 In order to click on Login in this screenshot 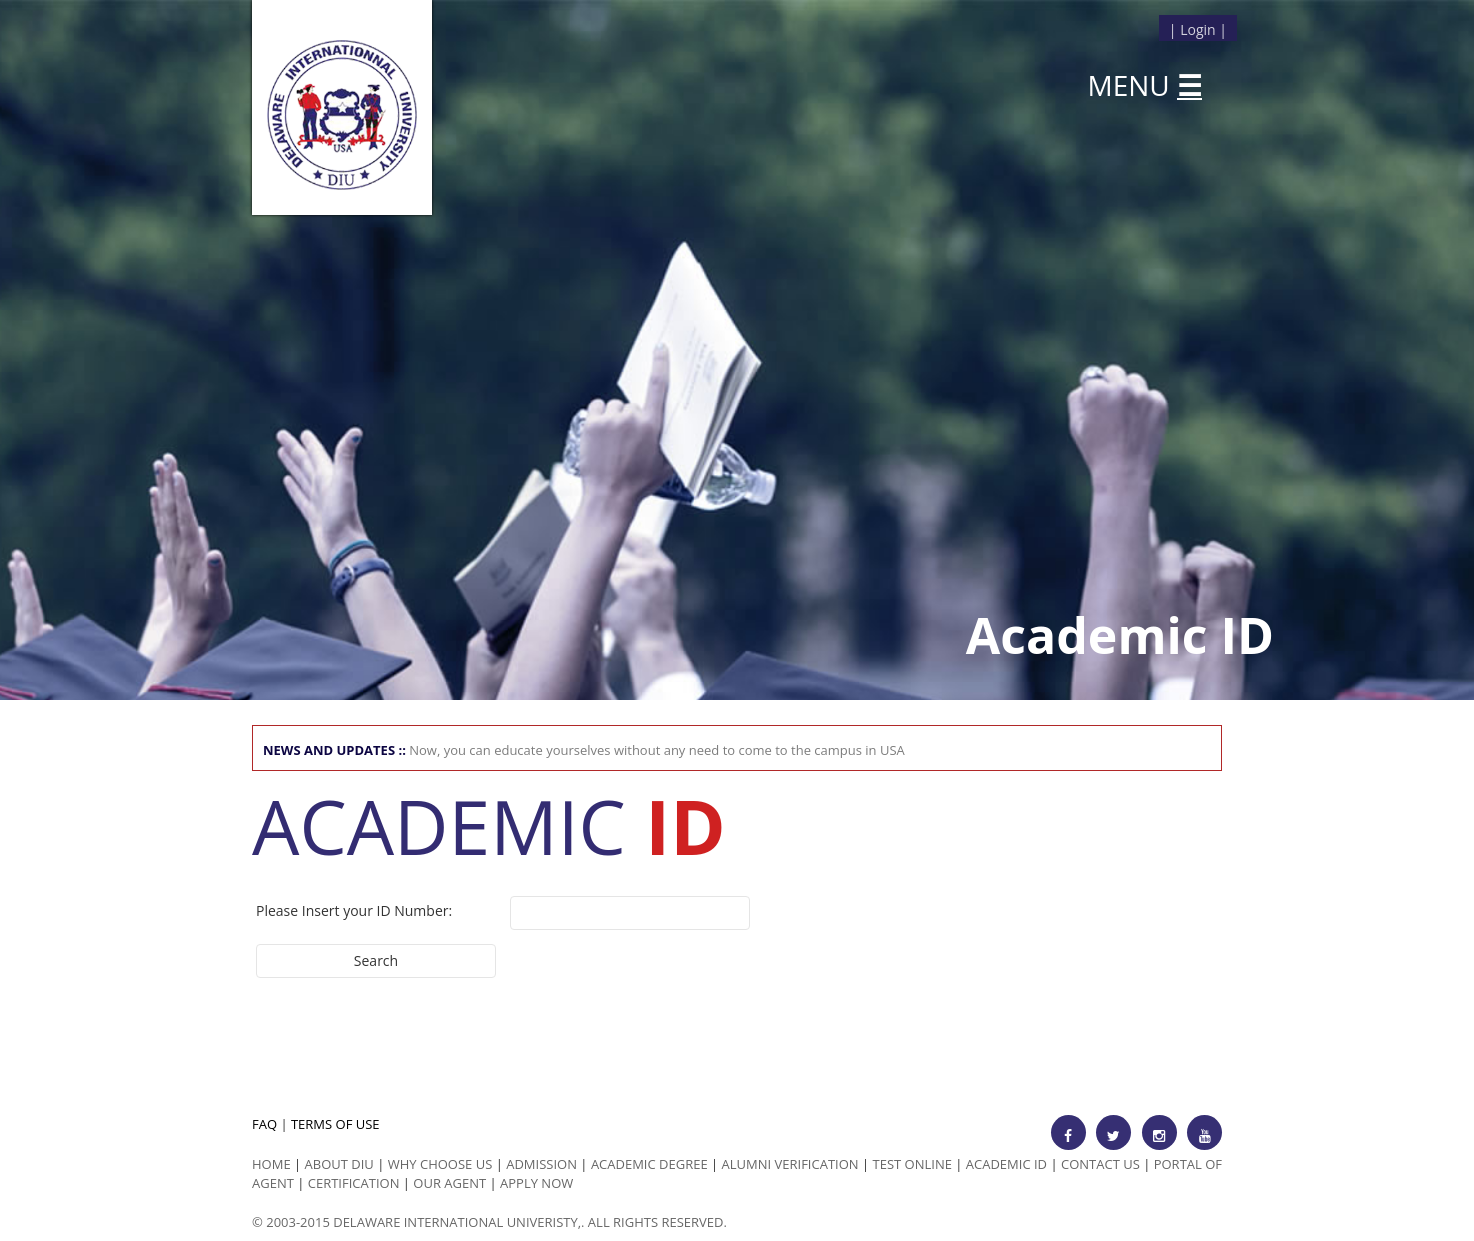, I will do `click(1197, 29)`.